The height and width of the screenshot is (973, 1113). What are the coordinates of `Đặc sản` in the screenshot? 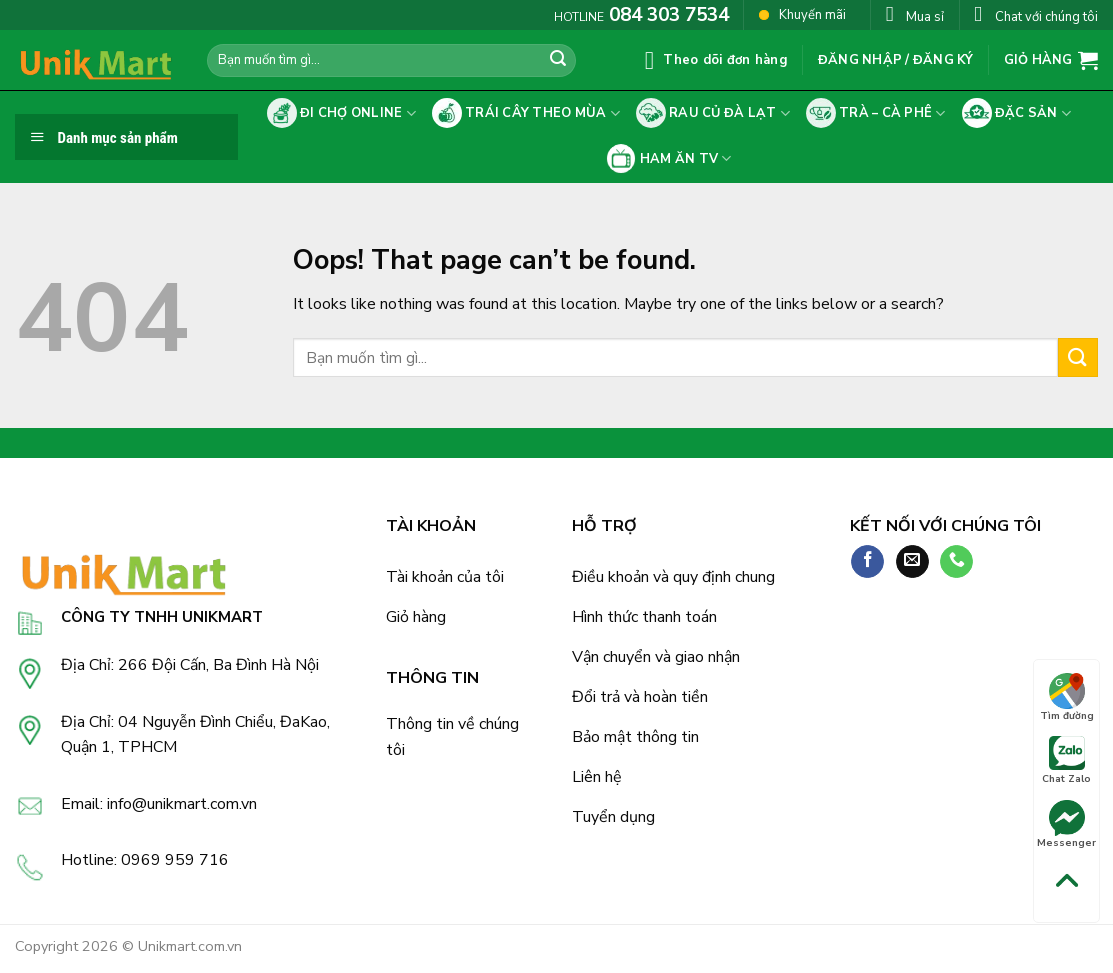 It's located at (1017, 113).